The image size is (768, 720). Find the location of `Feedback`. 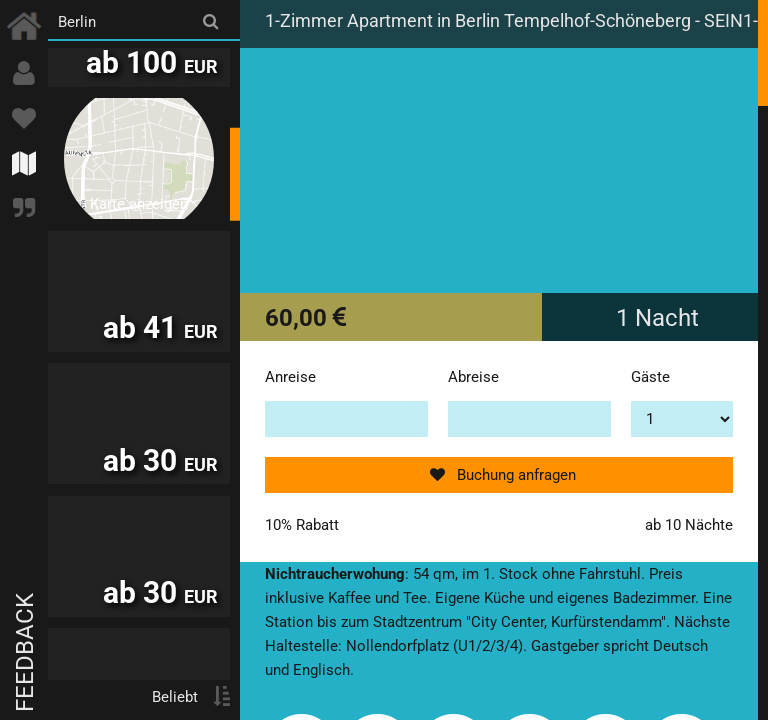

Feedback is located at coordinates (25, 652).